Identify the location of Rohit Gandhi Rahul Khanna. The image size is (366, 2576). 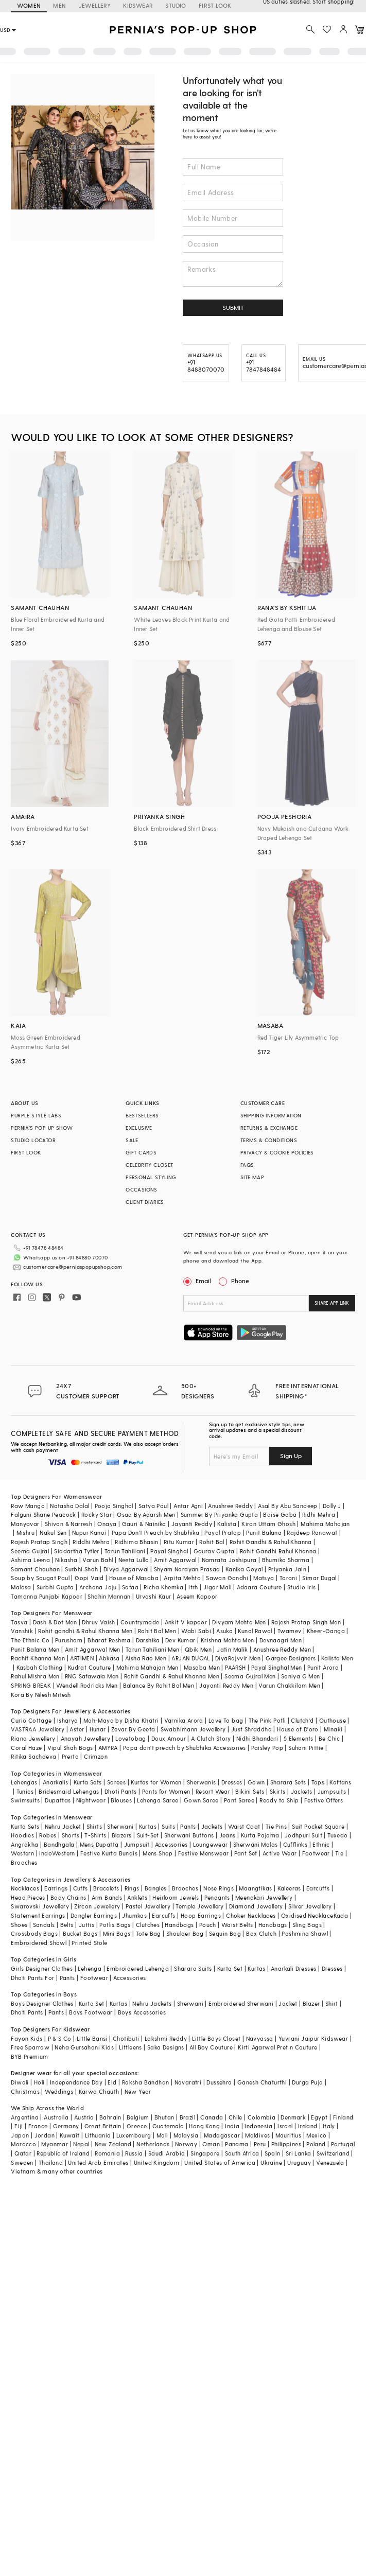
(278, 1551).